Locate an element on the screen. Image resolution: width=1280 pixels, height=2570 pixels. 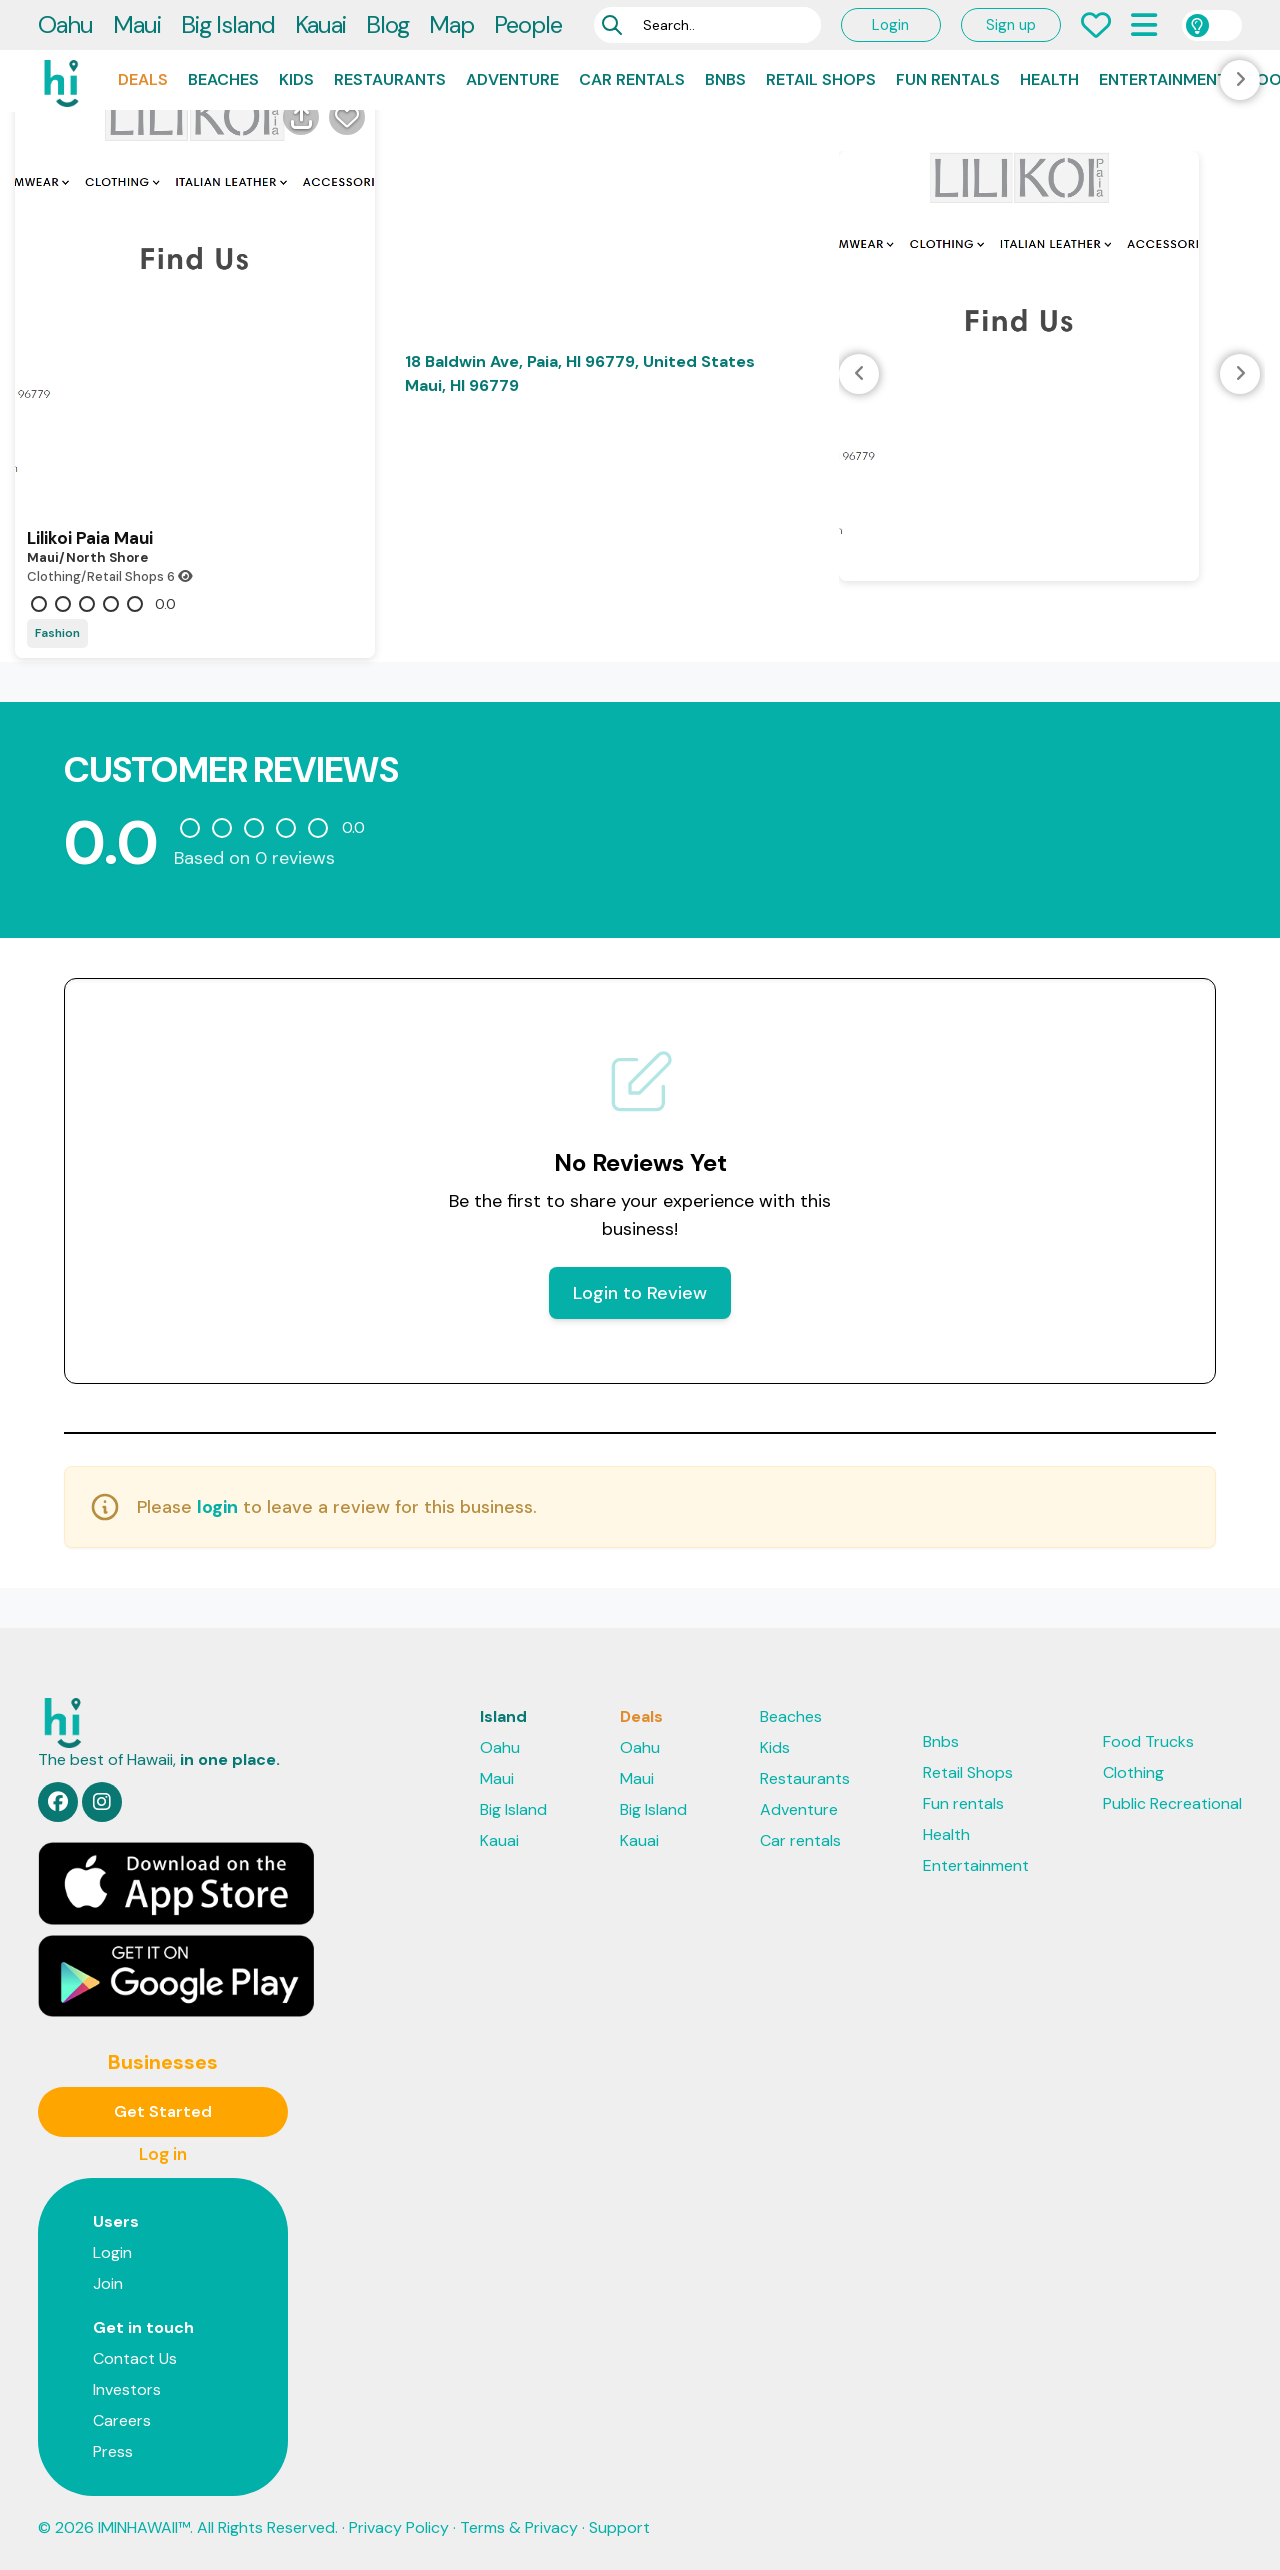
Investors is located at coordinates (127, 2389).